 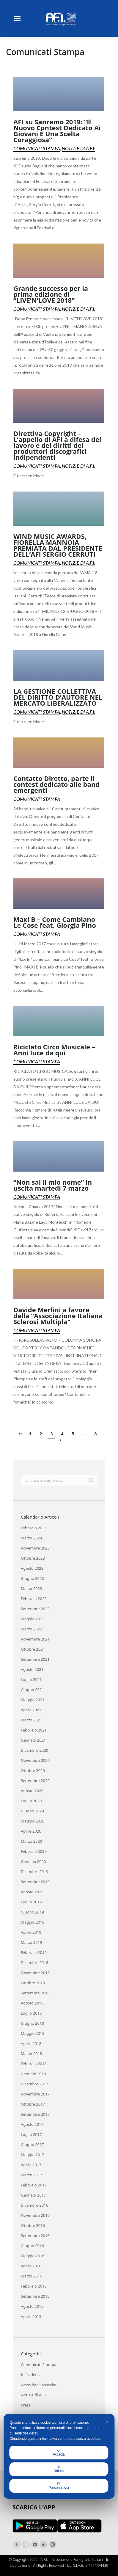 I want to click on Maggio 2020, so click(x=32, y=1821).